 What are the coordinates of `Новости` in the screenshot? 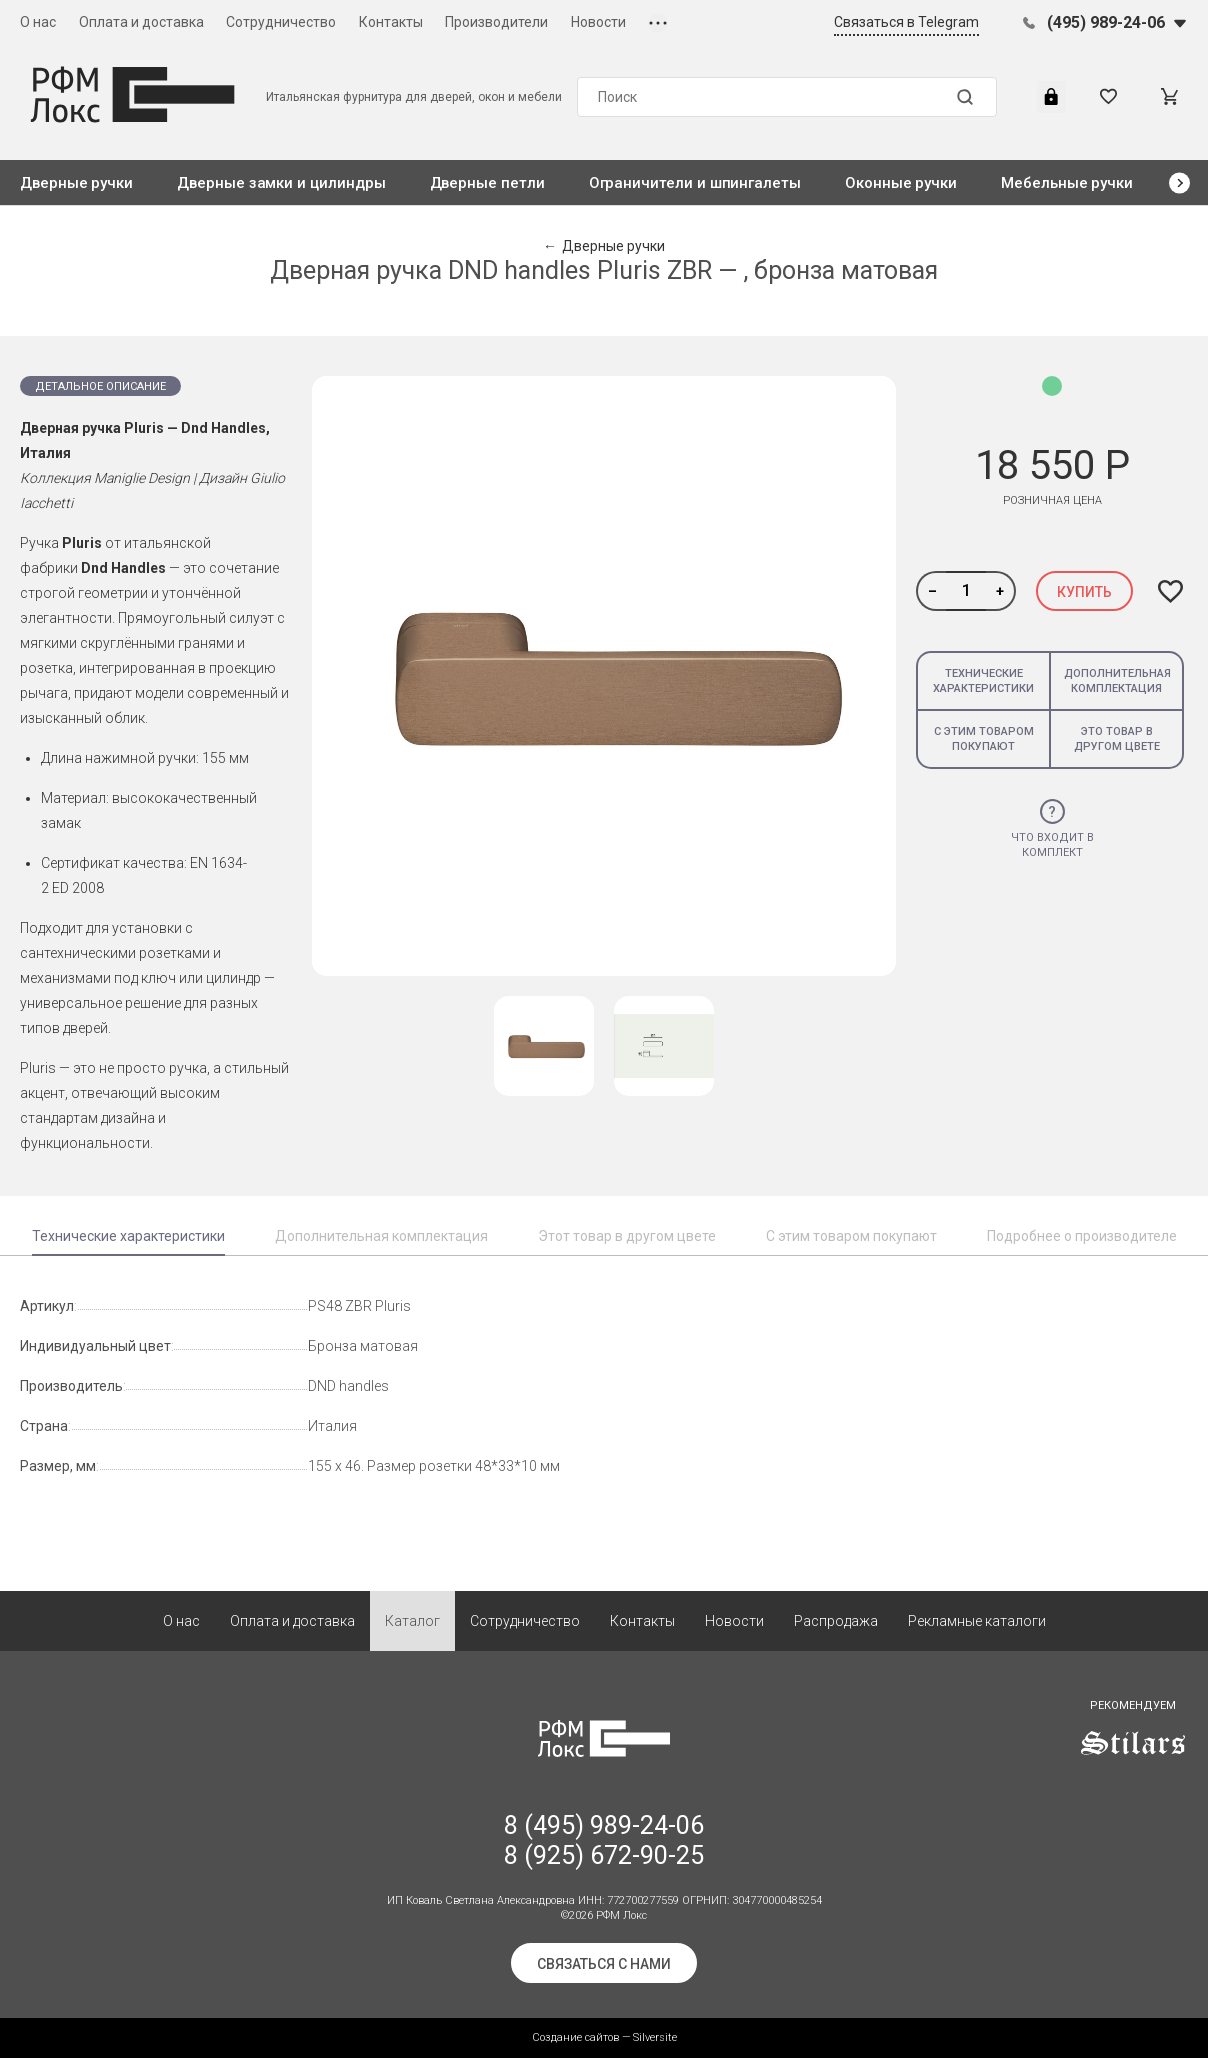 It's located at (598, 22).